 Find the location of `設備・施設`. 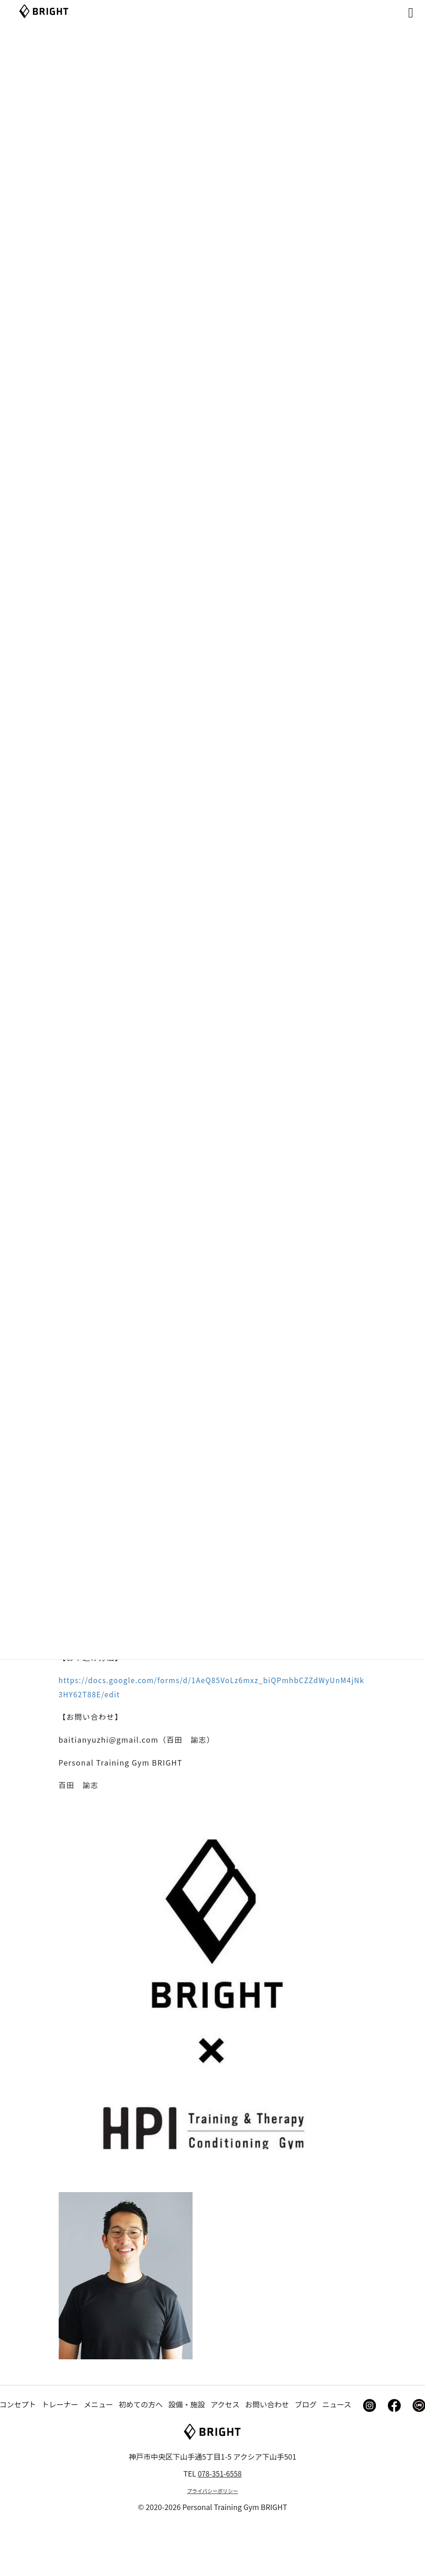

設備・施設 is located at coordinates (186, 2456).